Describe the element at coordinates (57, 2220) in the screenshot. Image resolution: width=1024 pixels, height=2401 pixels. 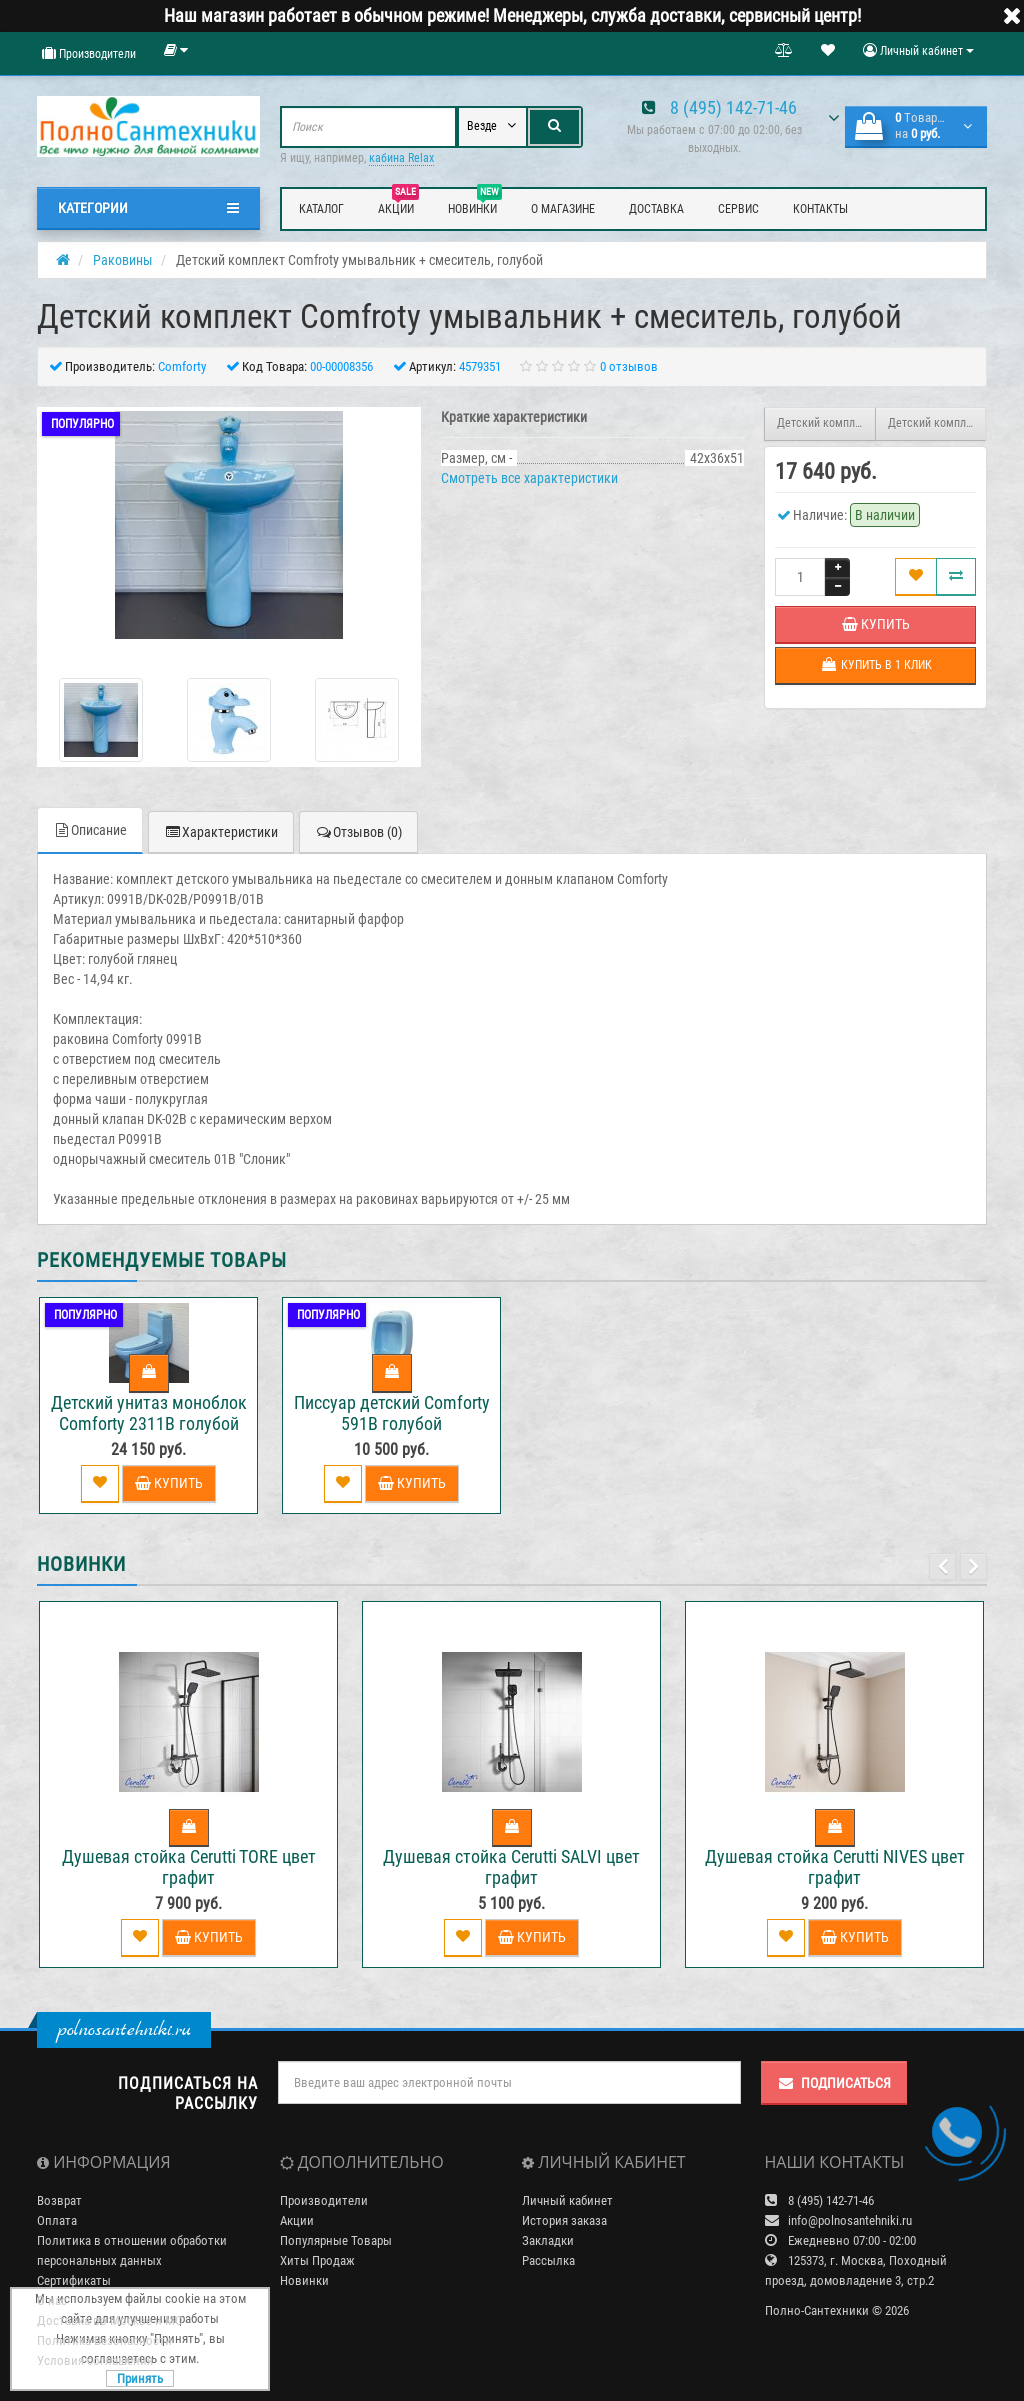
I see `Оплата` at that location.